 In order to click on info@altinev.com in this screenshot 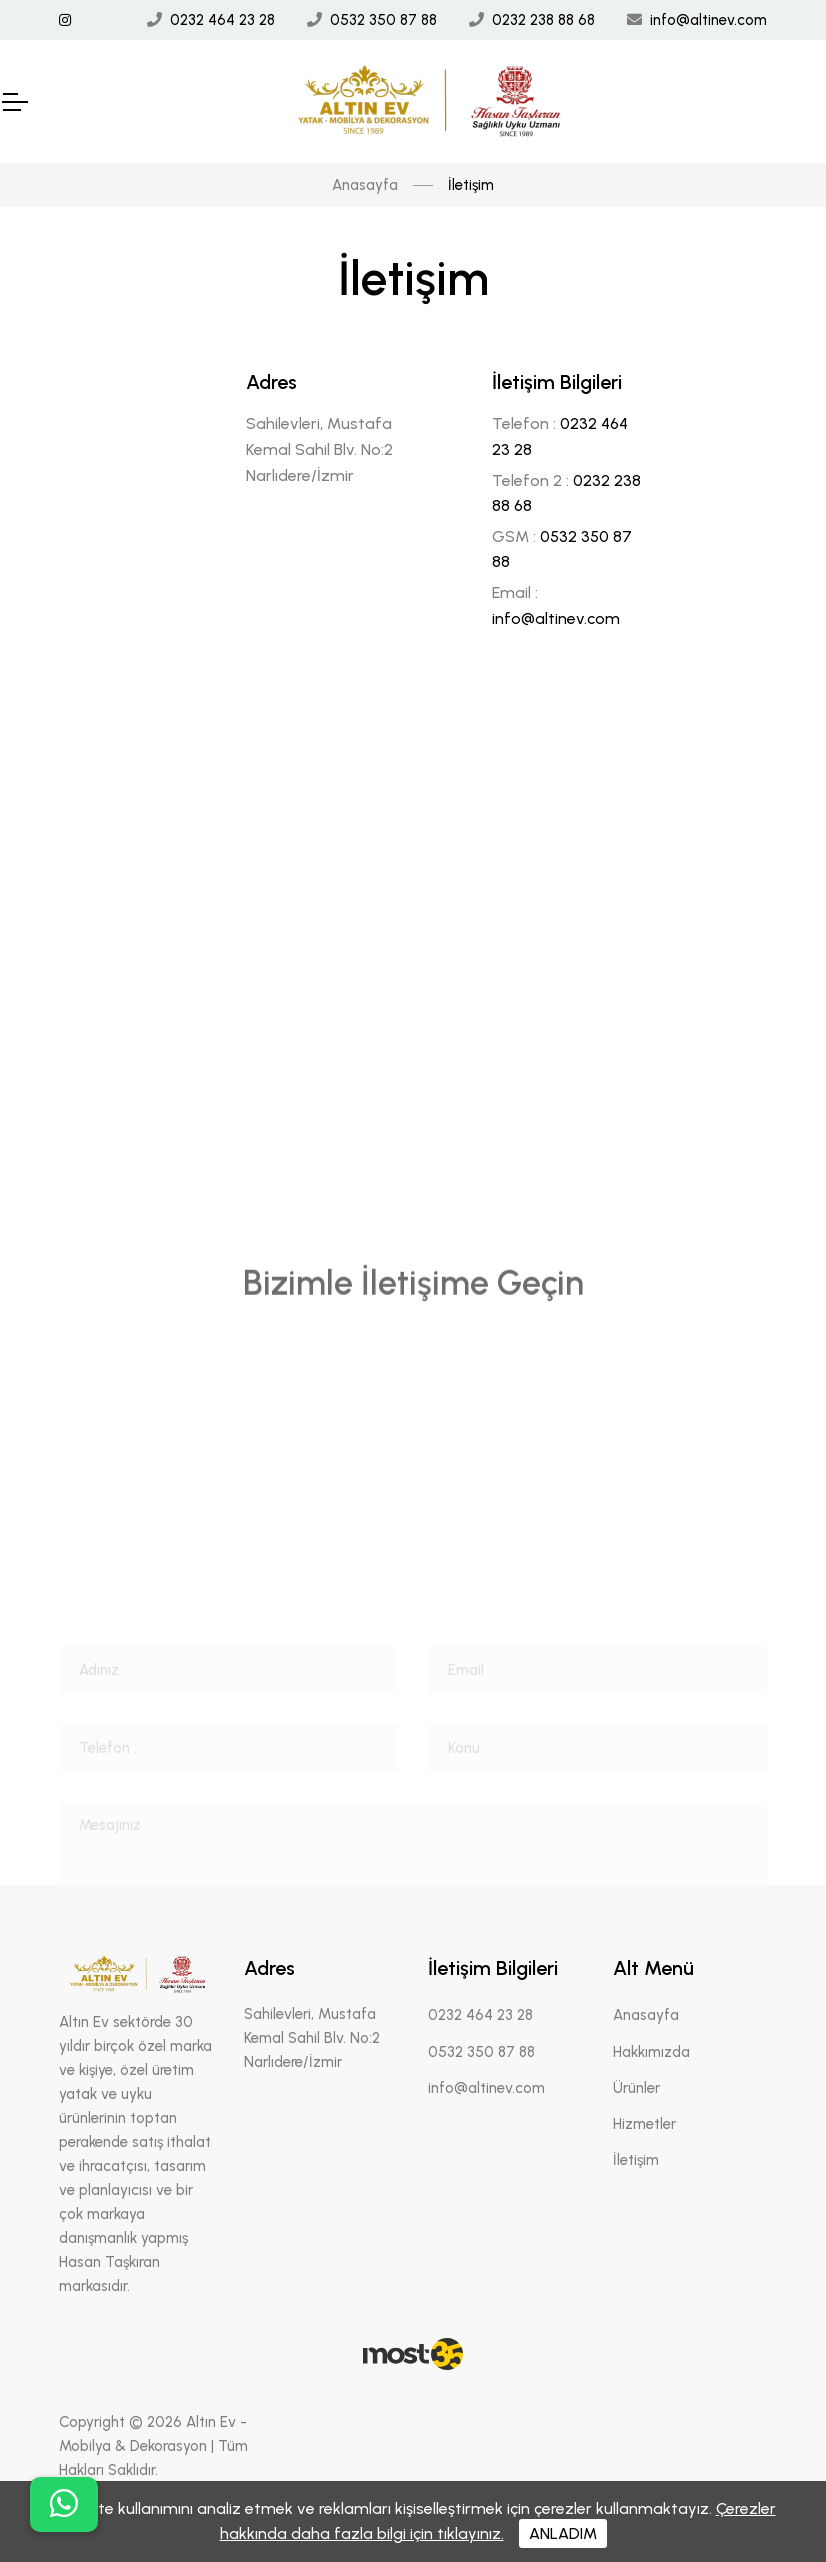, I will do `click(708, 20)`.